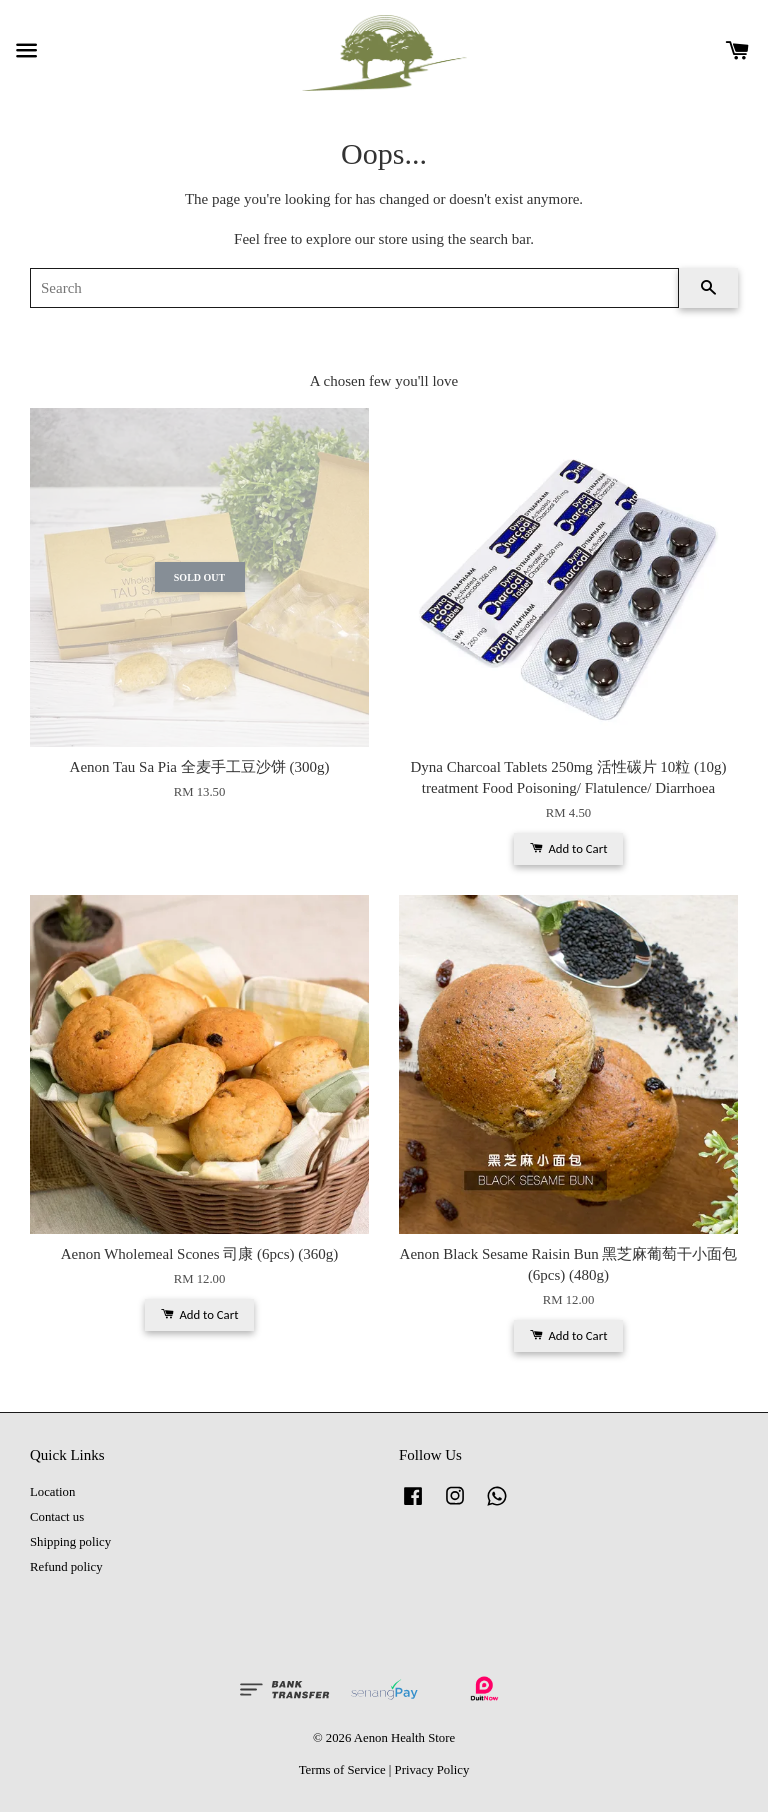  I want to click on [Search], so click(354, 288).